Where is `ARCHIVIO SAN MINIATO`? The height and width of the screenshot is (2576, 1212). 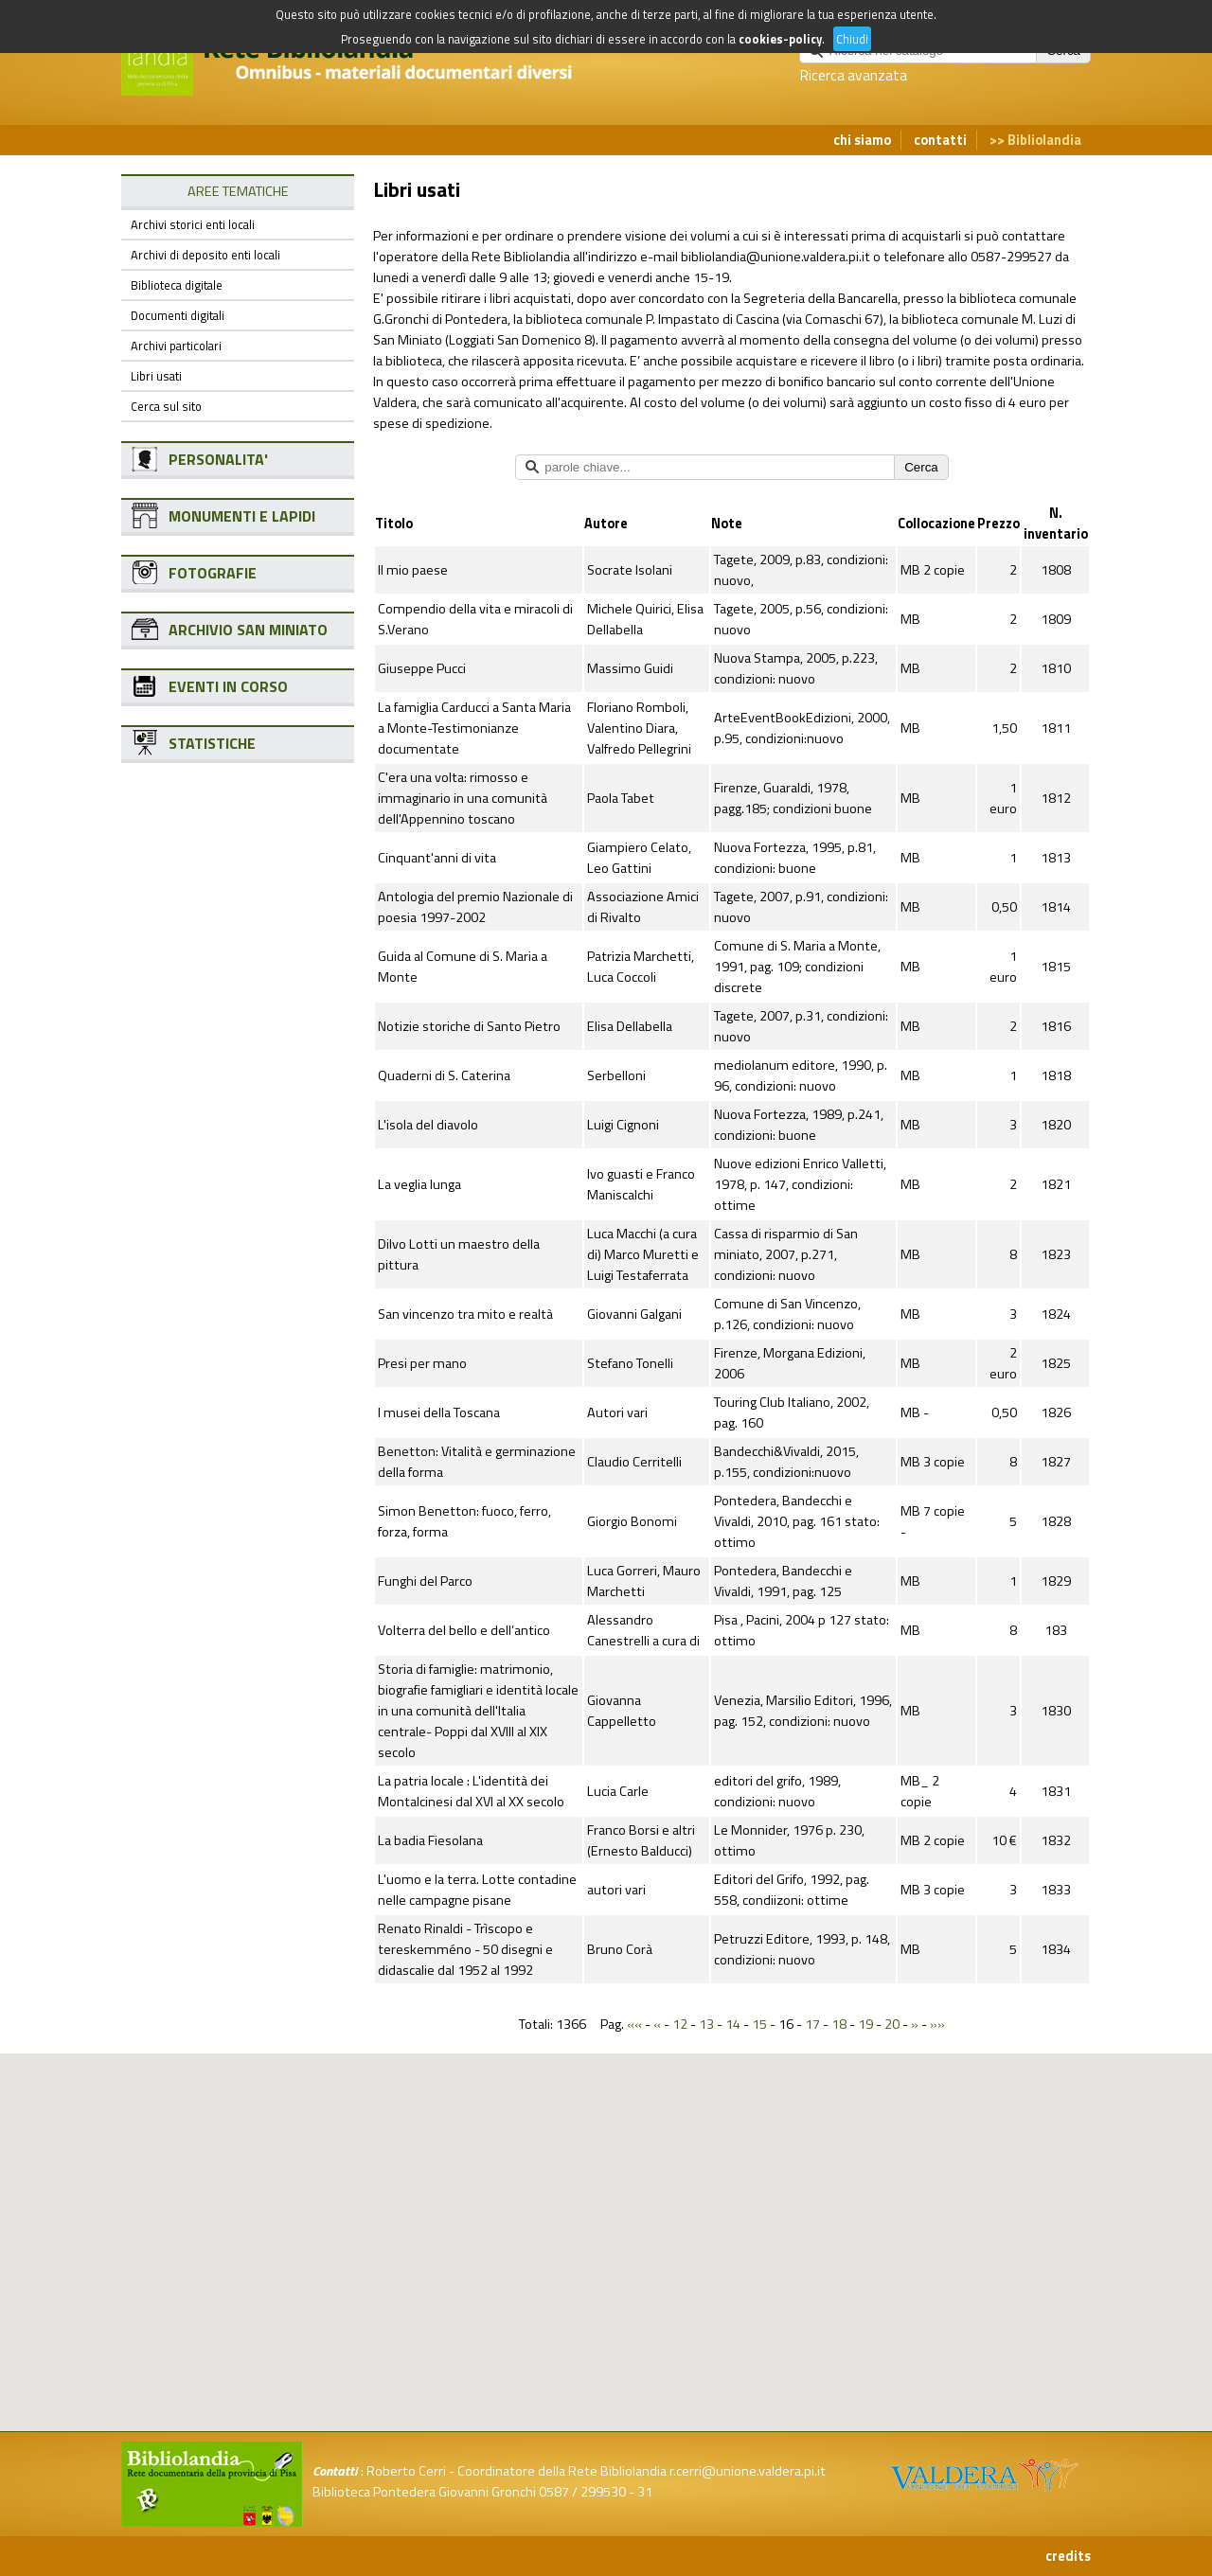
ARCHIVIO SAN MINIATO is located at coordinates (248, 629).